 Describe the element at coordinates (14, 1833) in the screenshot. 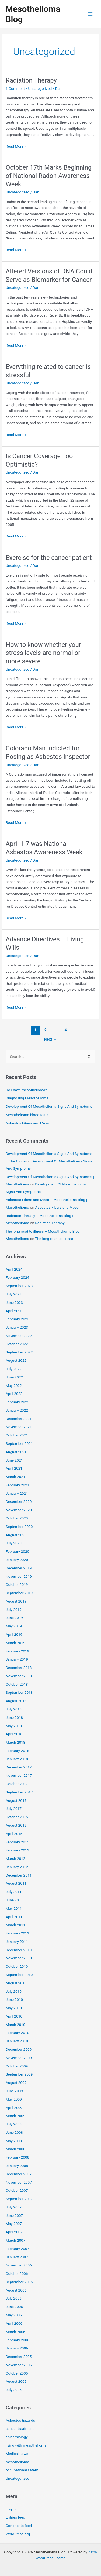

I see `April 2015` at that location.